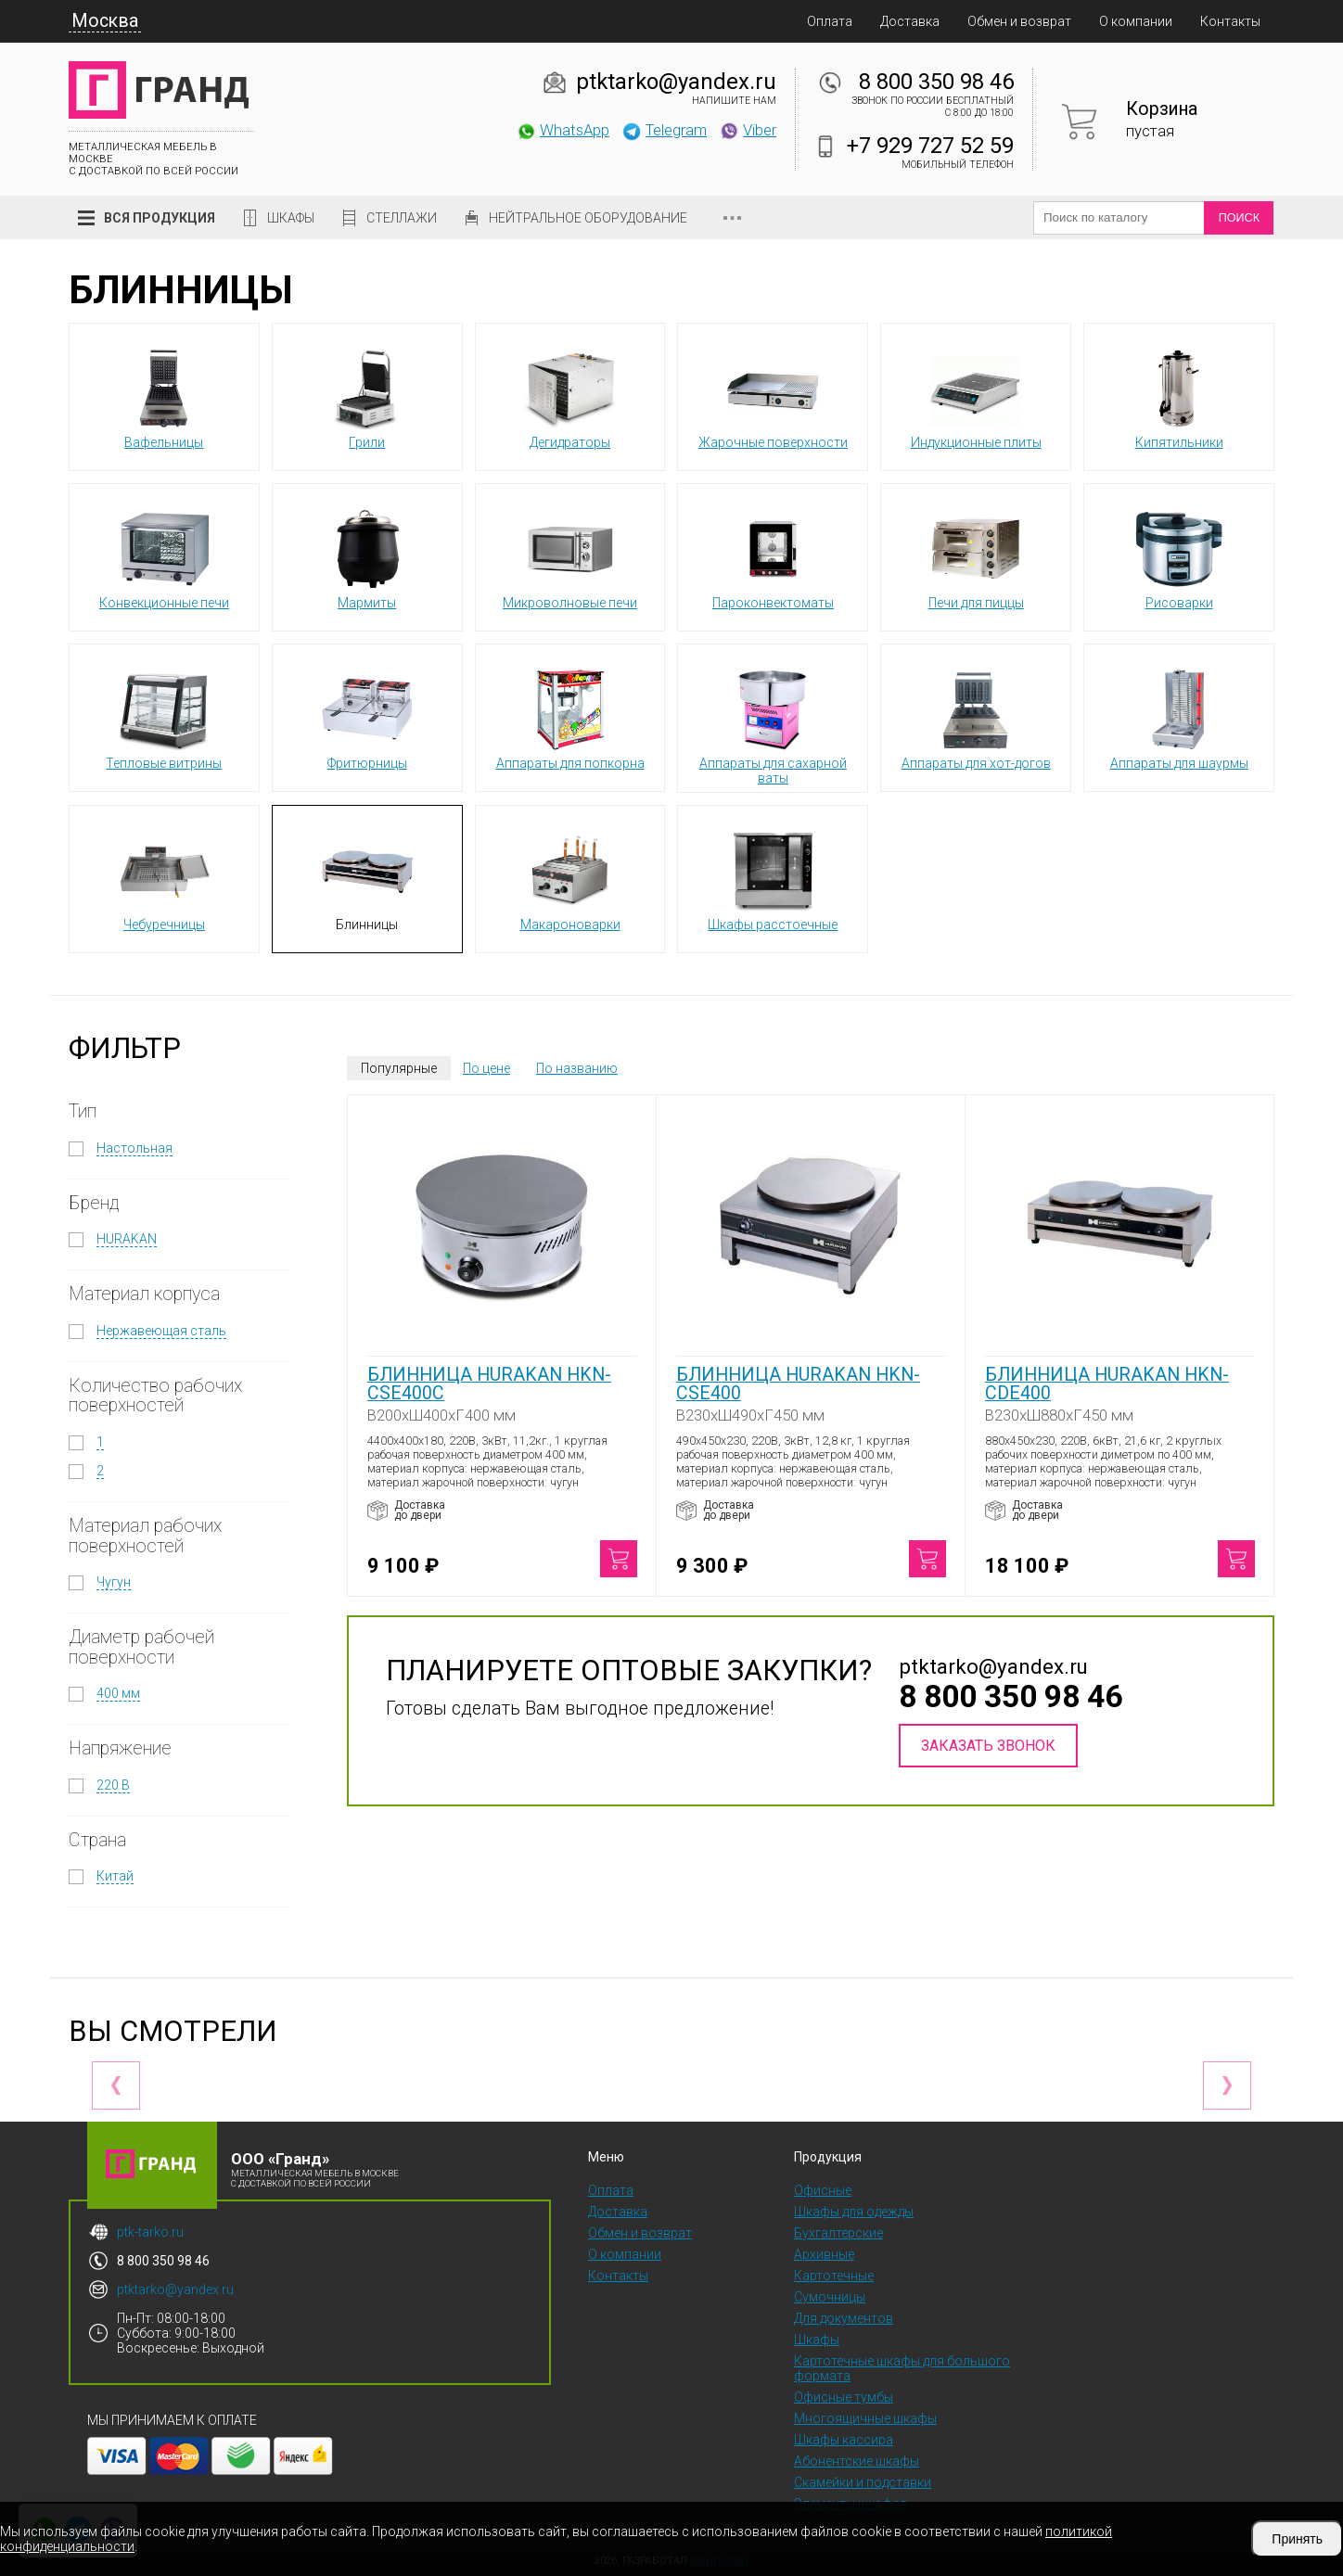 This screenshot has width=1343, height=2576. Describe the element at coordinates (854, 2211) in the screenshot. I see `Шкафы для одежды` at that location.